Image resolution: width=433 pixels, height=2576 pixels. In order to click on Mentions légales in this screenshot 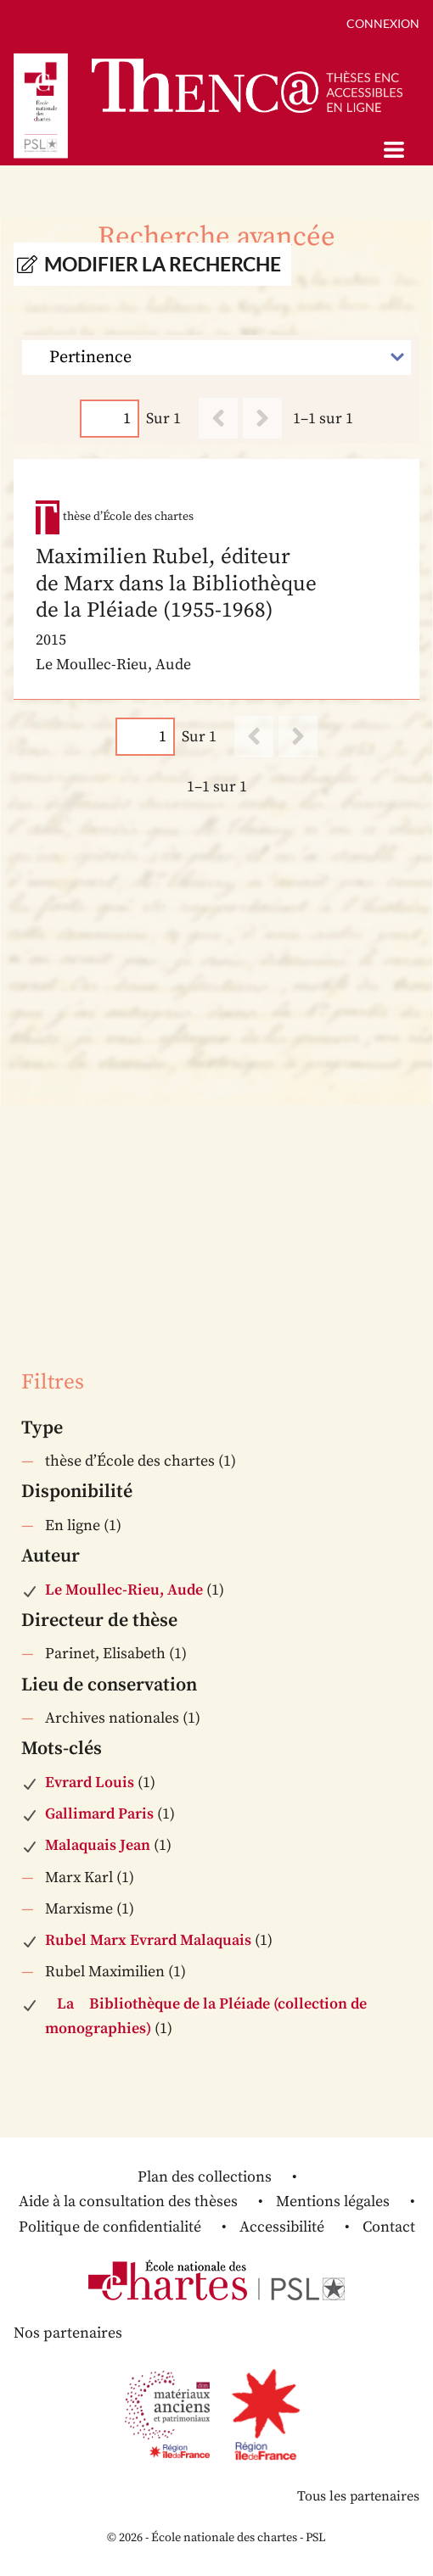, I will do `click(333, 2201)`.